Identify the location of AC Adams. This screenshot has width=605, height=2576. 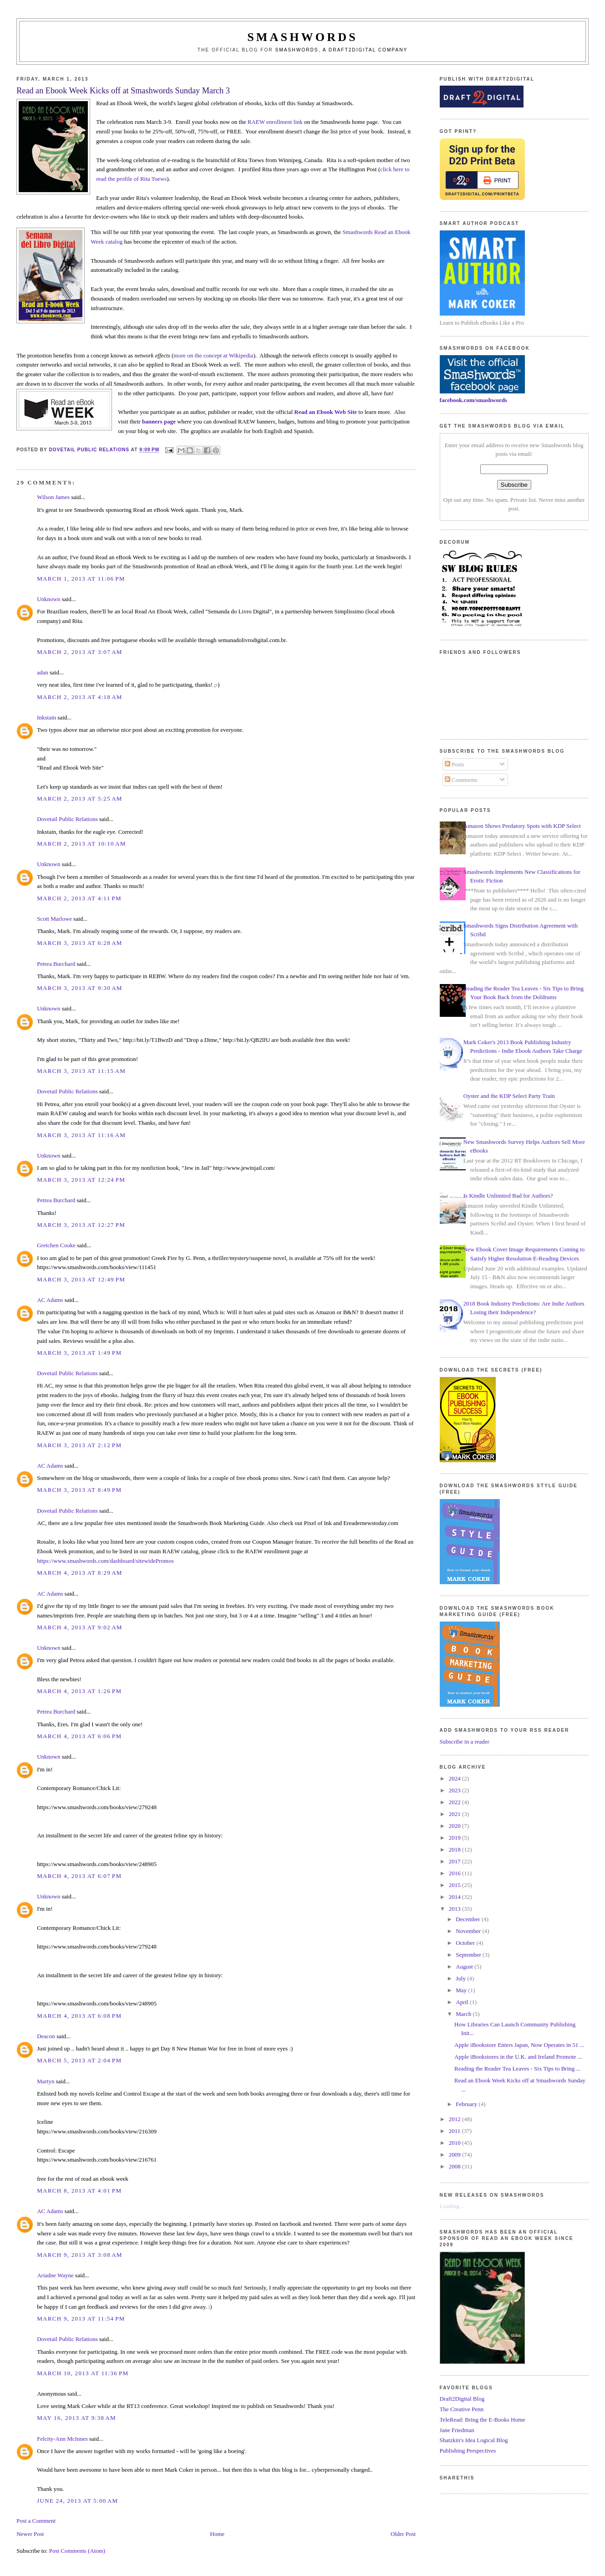
(50, 1299).